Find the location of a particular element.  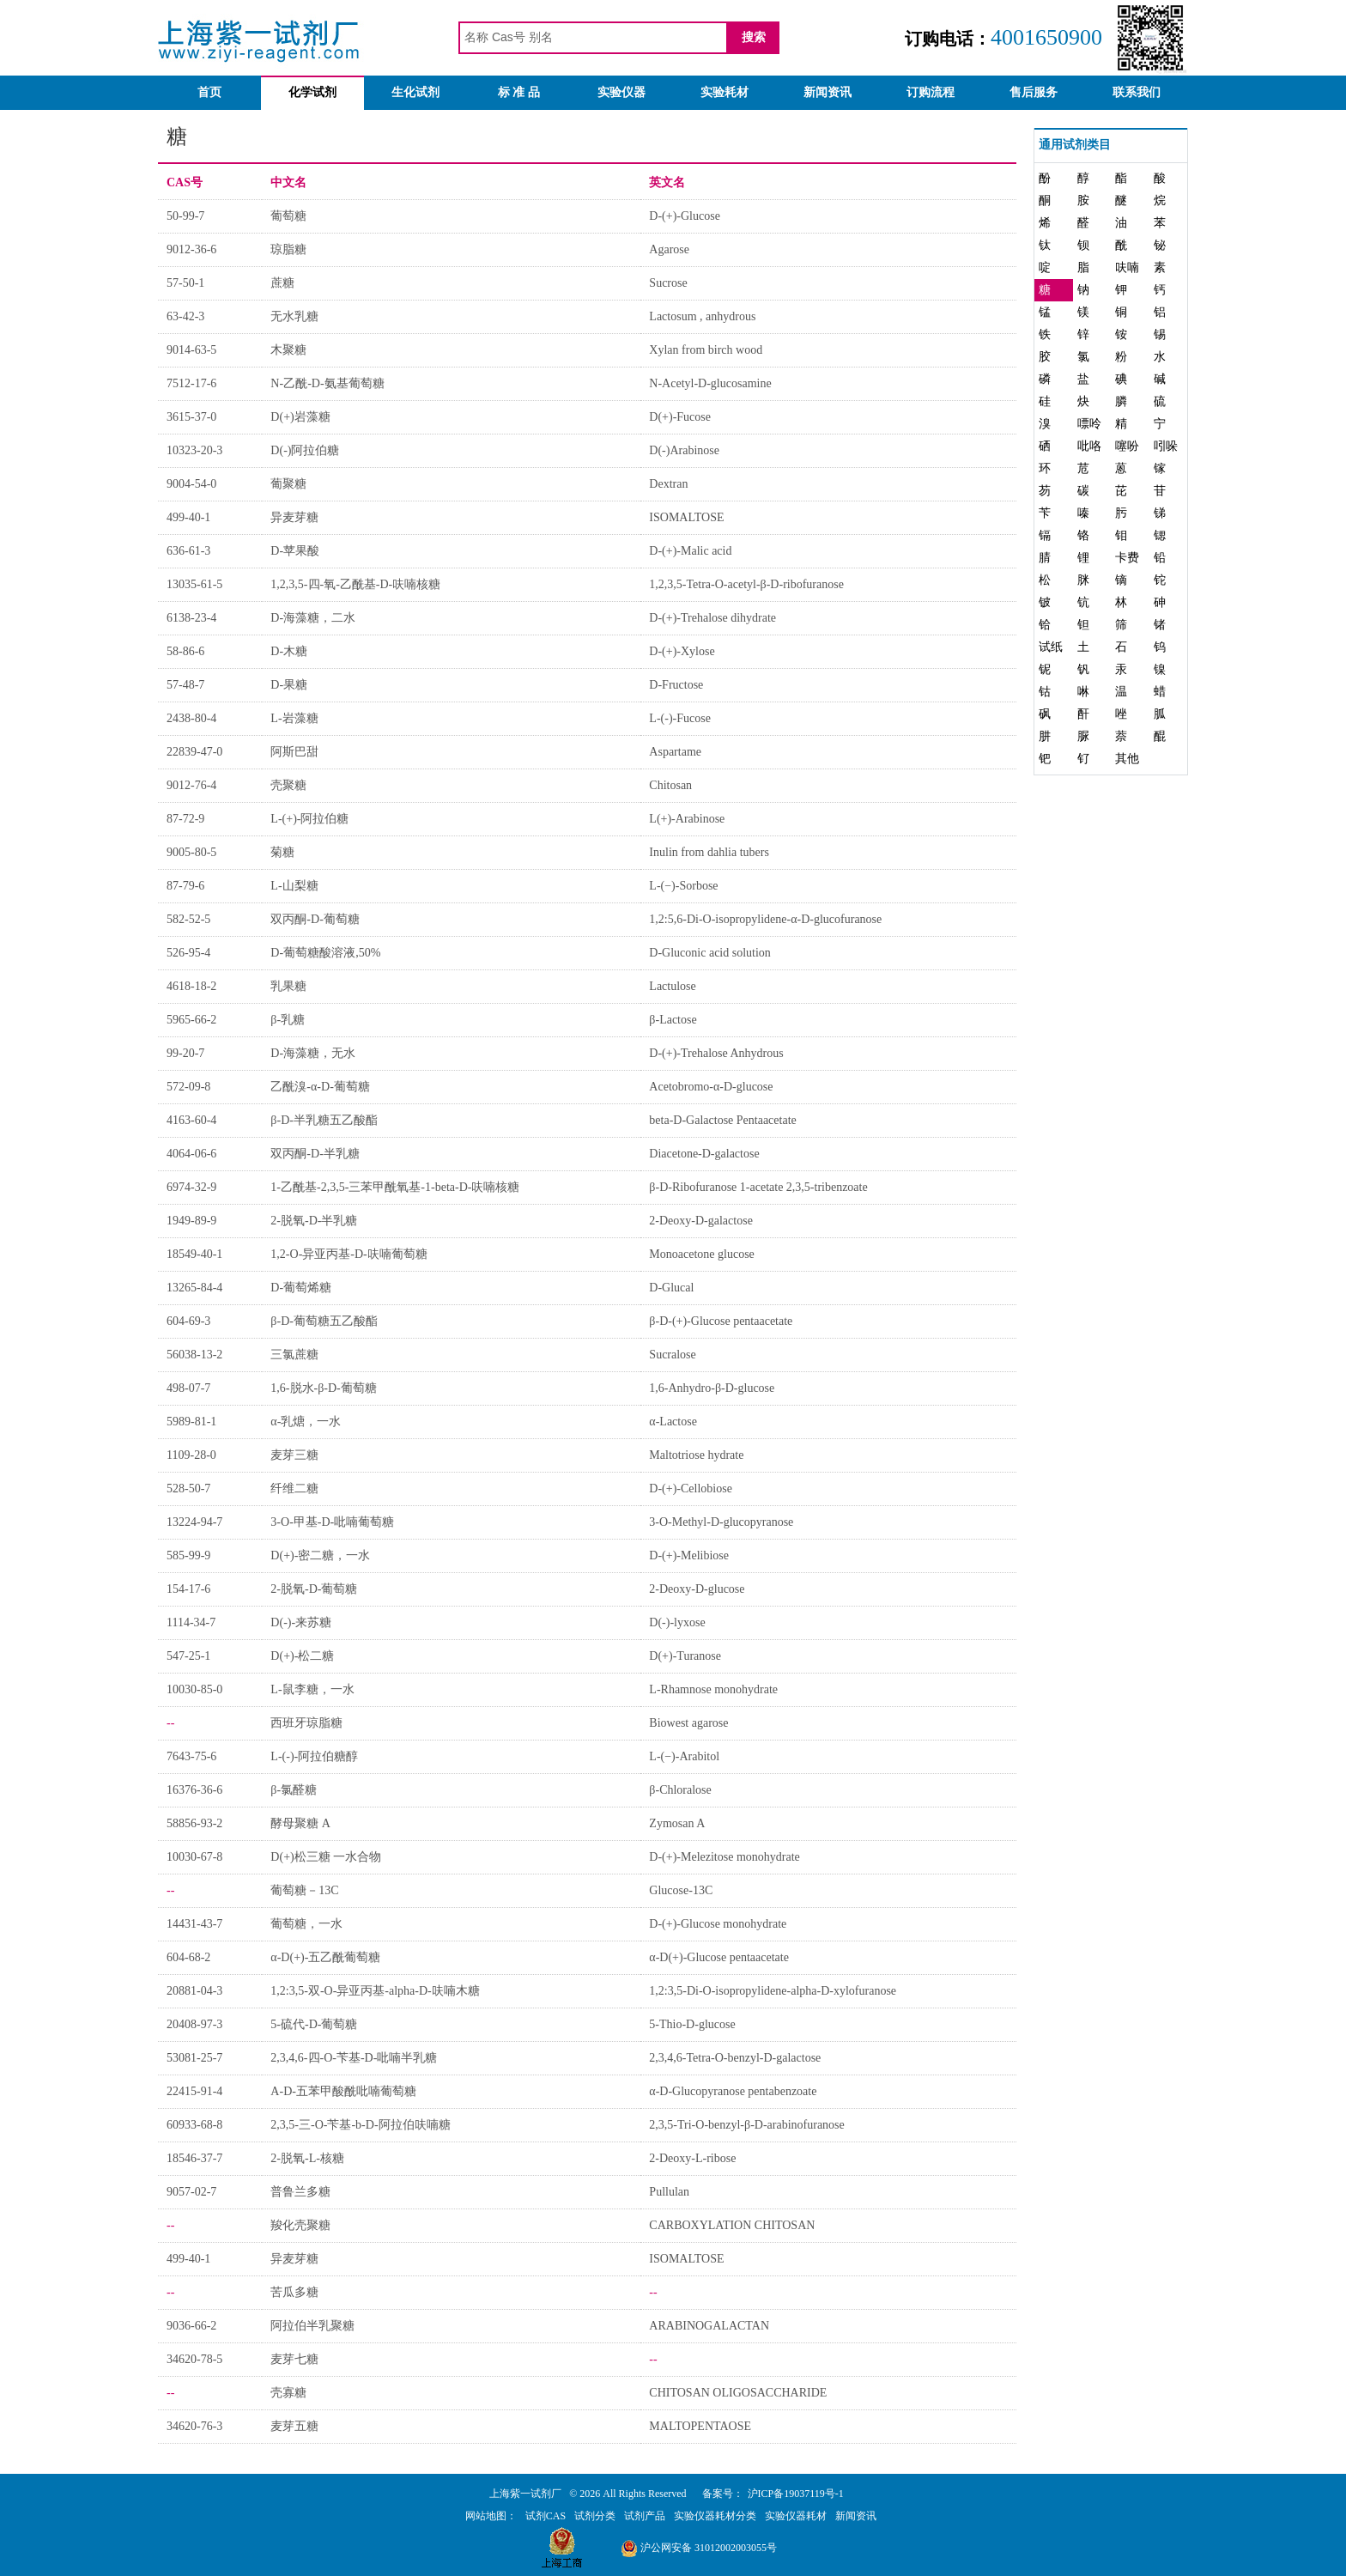

9036-66-2 is located at coordinates (191, 2325).